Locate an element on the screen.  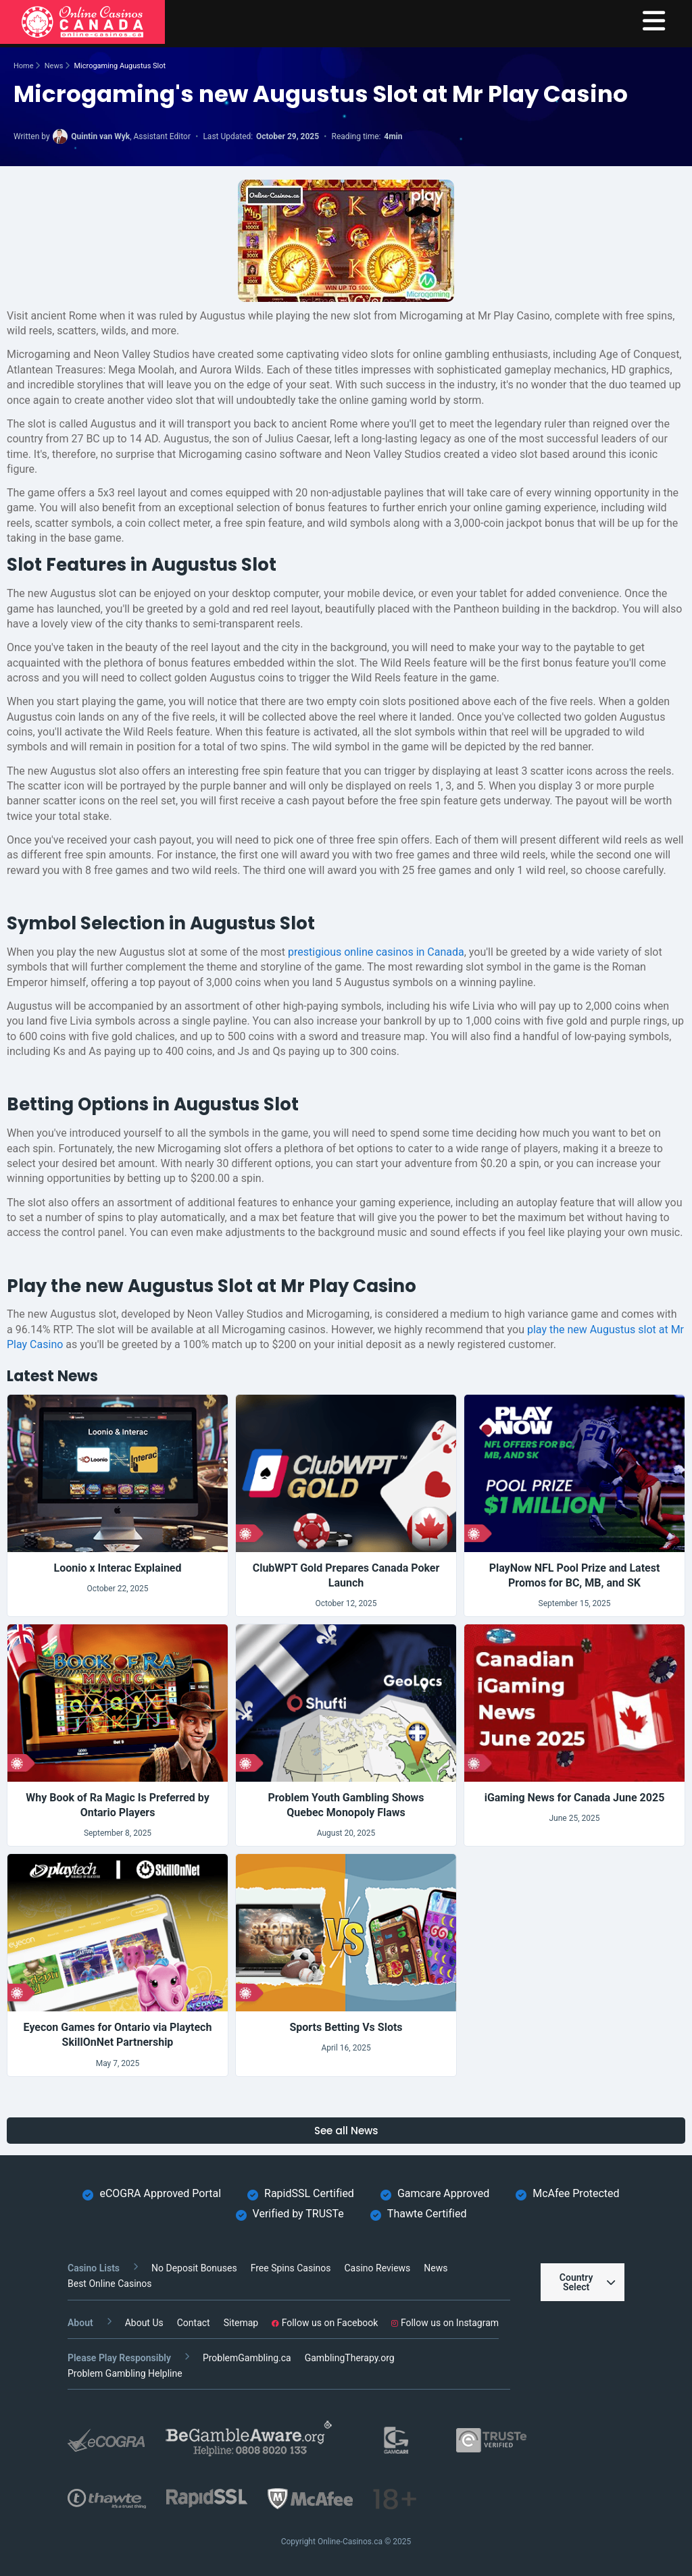
Country Select is located at coordinates (587, 2282).